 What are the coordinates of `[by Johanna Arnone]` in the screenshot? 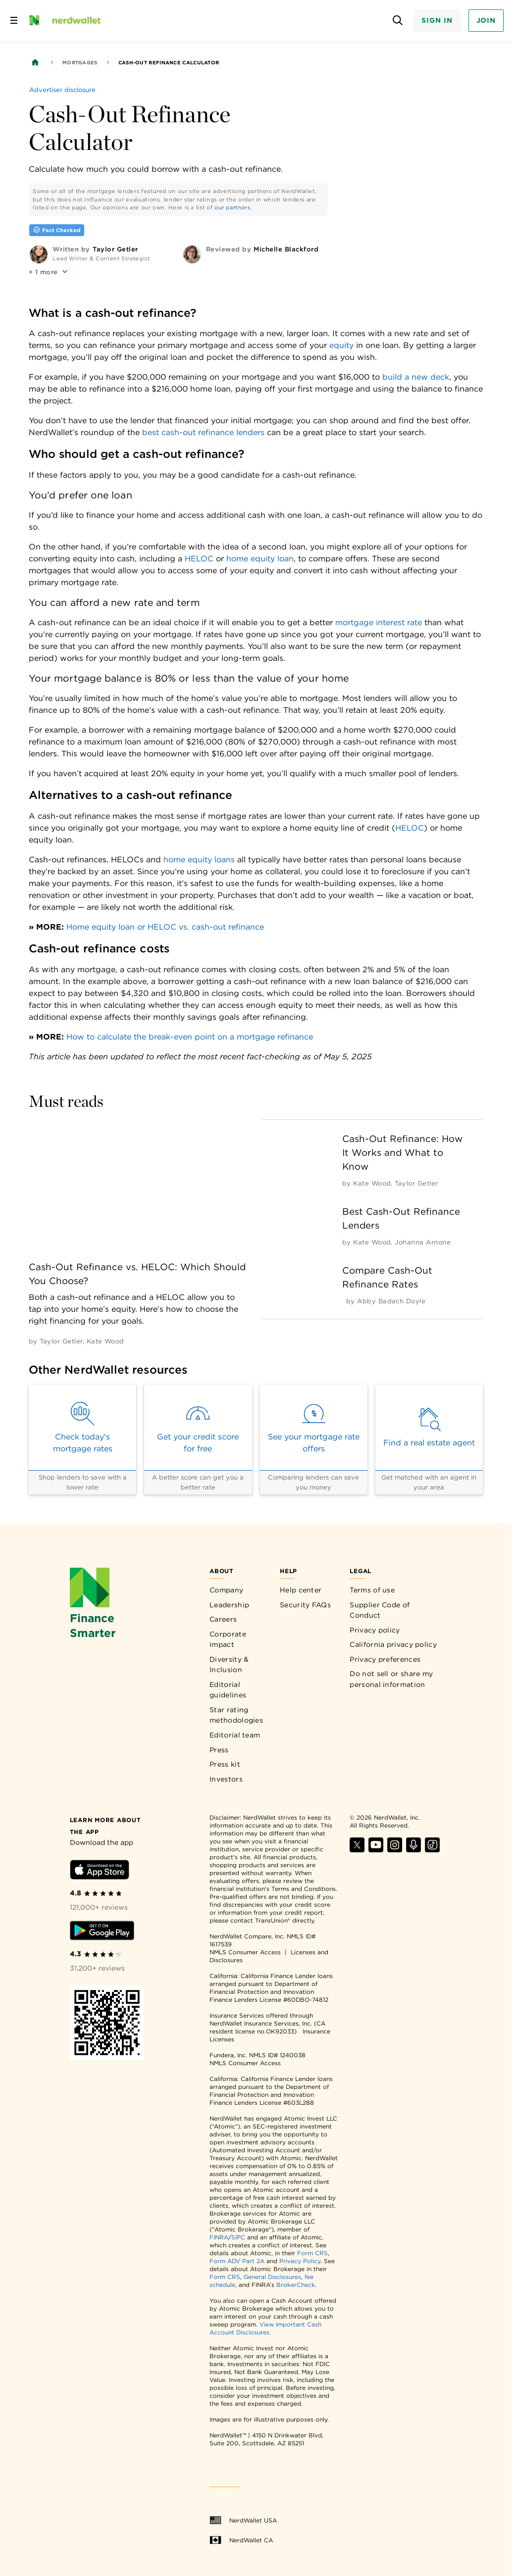 It's located at (423, 1242).